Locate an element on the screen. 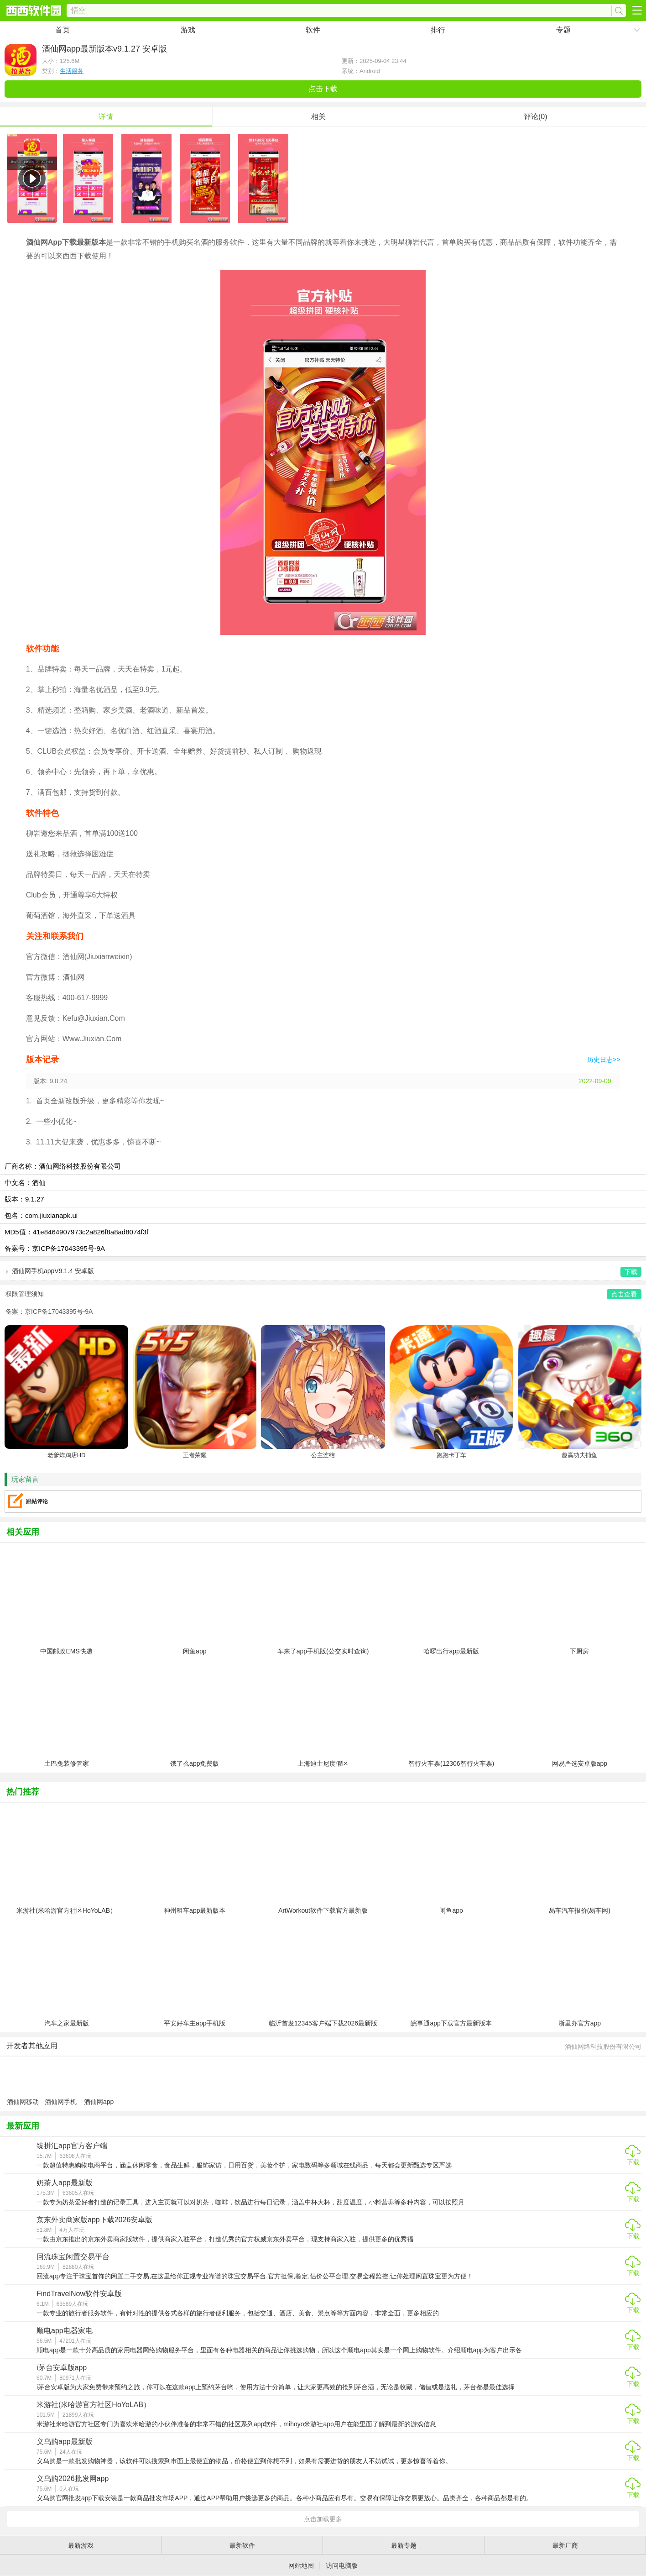 This screenshot has width=646, height=2576. 排行 is located at coordinates (438, 30).